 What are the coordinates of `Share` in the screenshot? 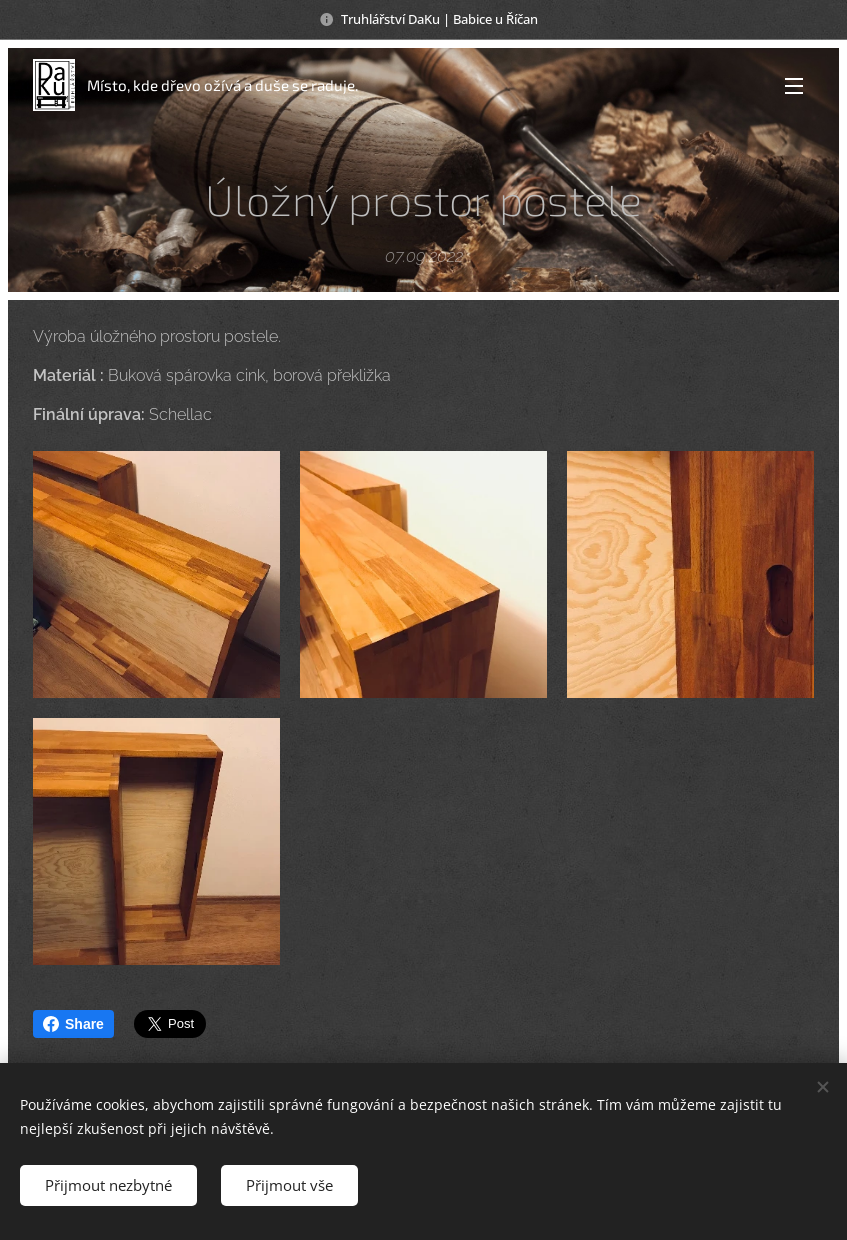 It's located at (73, 1024).